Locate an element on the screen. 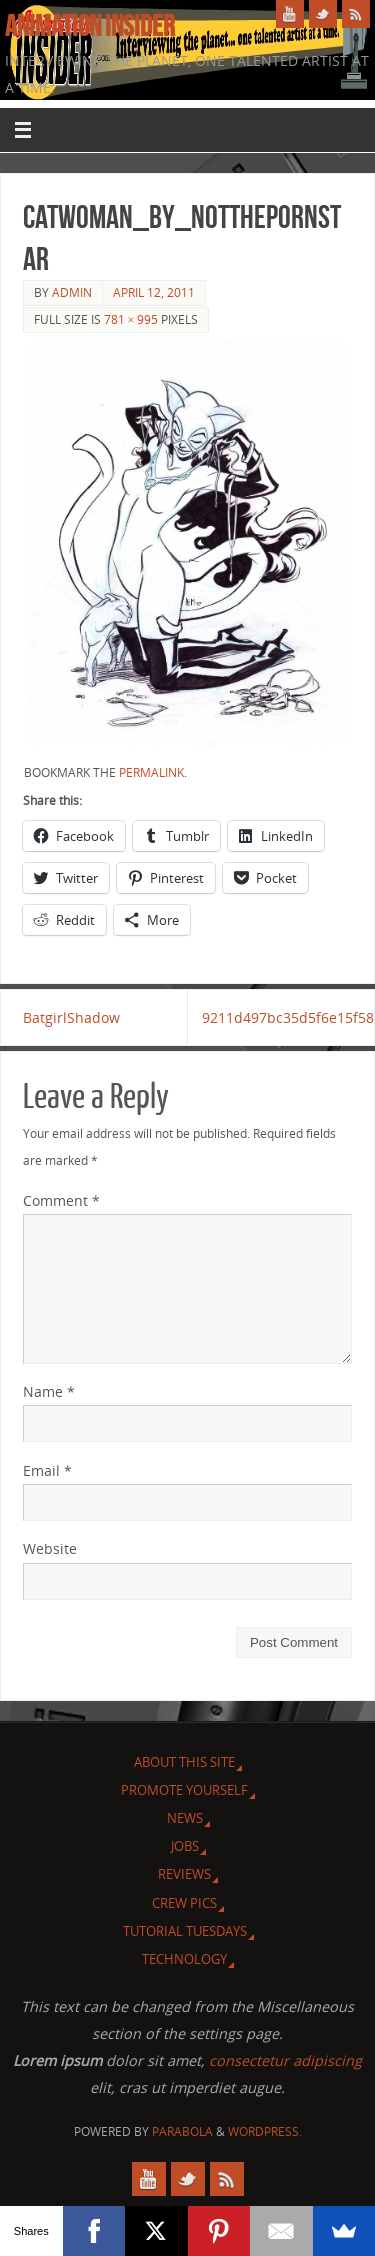 This screenshot has height=2256, width=375. admin is located at coordinates (72, 292).